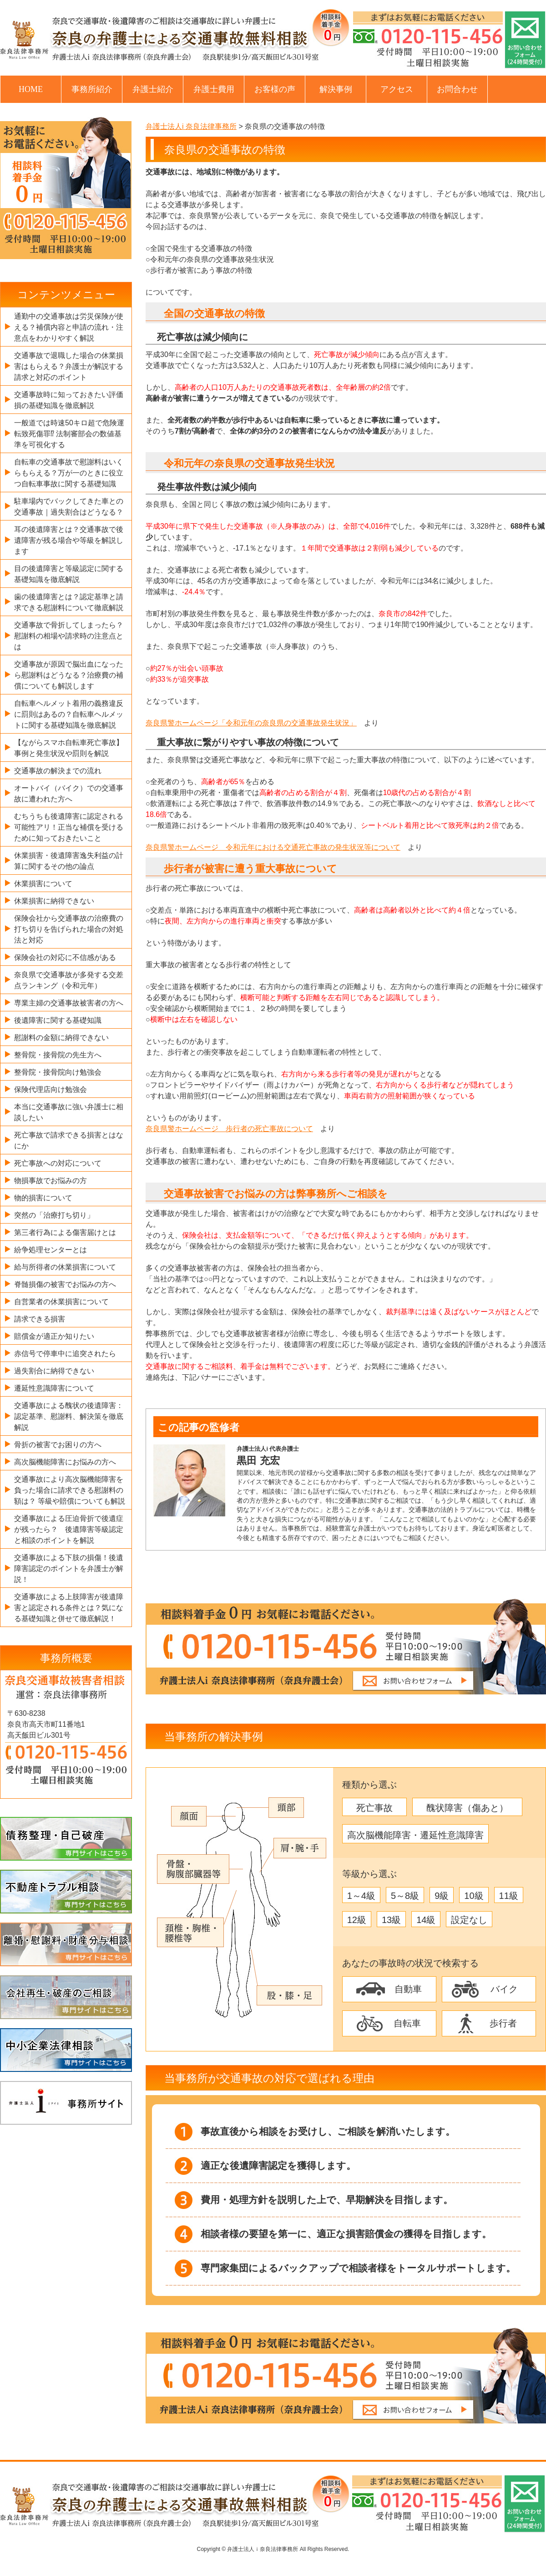 The image size is (546, 2576). What do you see at coordinates (251, 723) in the screenshot?
I see `奈良県警ホームページ「令和元年の奈良県の交通事故発生状況」` at bounding box center [251, 723].